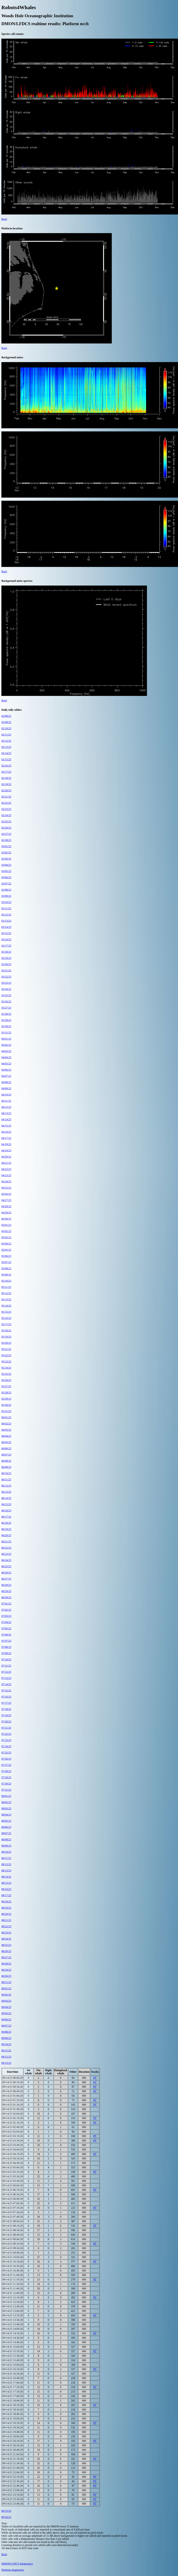 The width and height of the screenshot is (178, 2576). I want to click on 09/14/23 19:19:20, so click(12, 2423).